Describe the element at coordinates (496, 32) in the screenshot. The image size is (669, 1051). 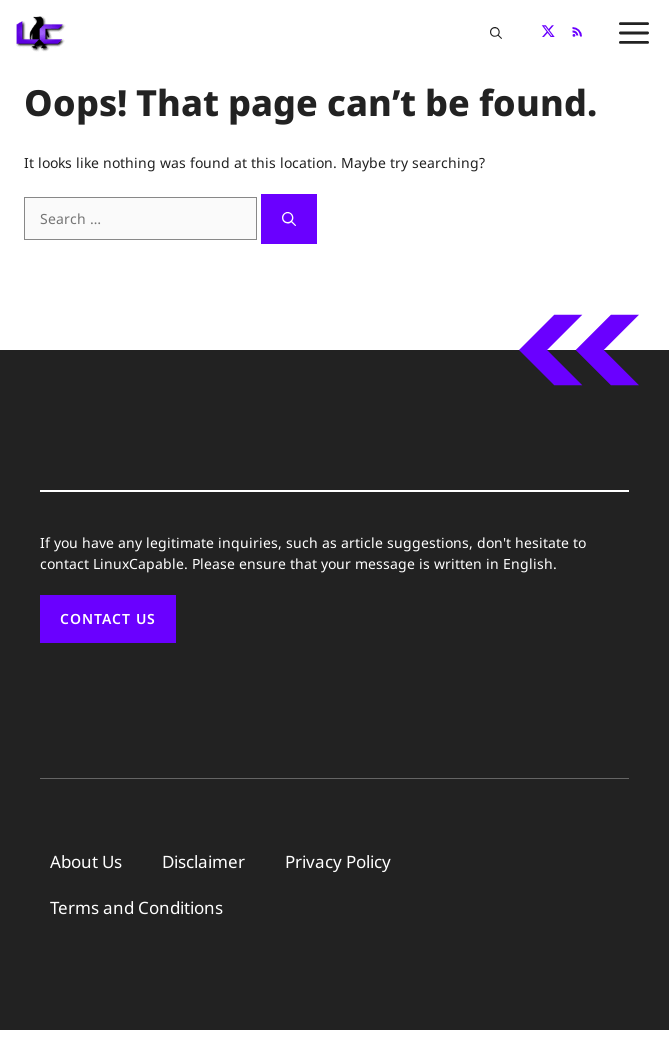
I see `[button]` at that location.